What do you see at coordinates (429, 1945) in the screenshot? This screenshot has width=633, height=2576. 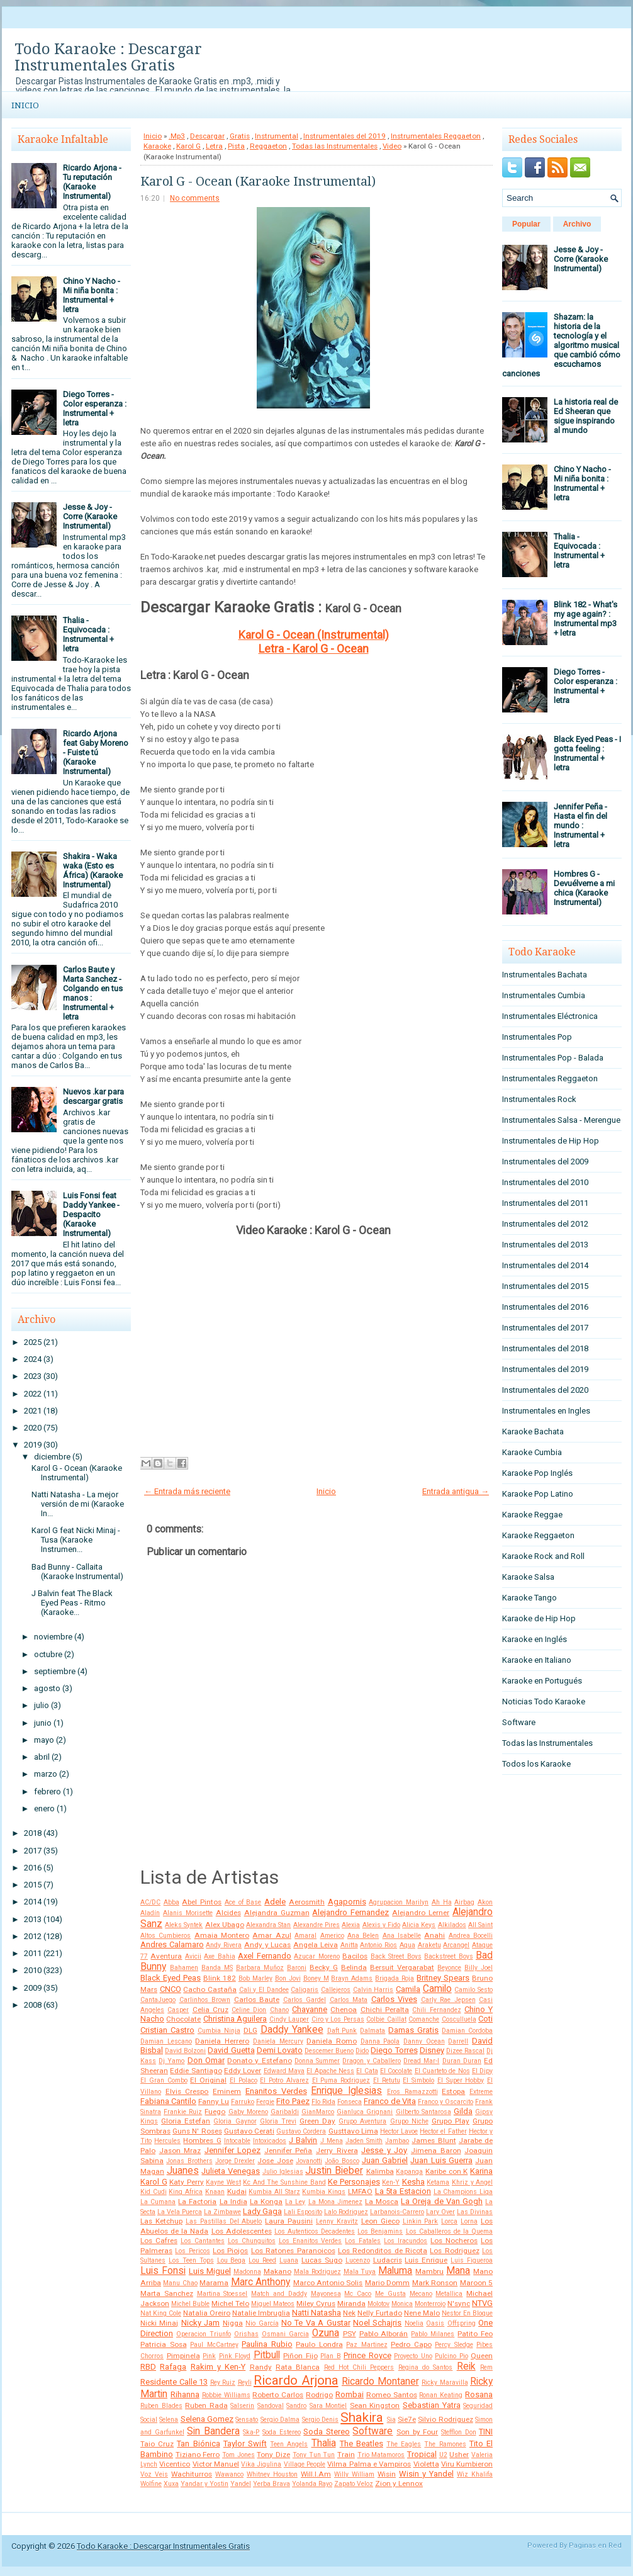 I see `Araketu` at bounding box center [429, 1945].